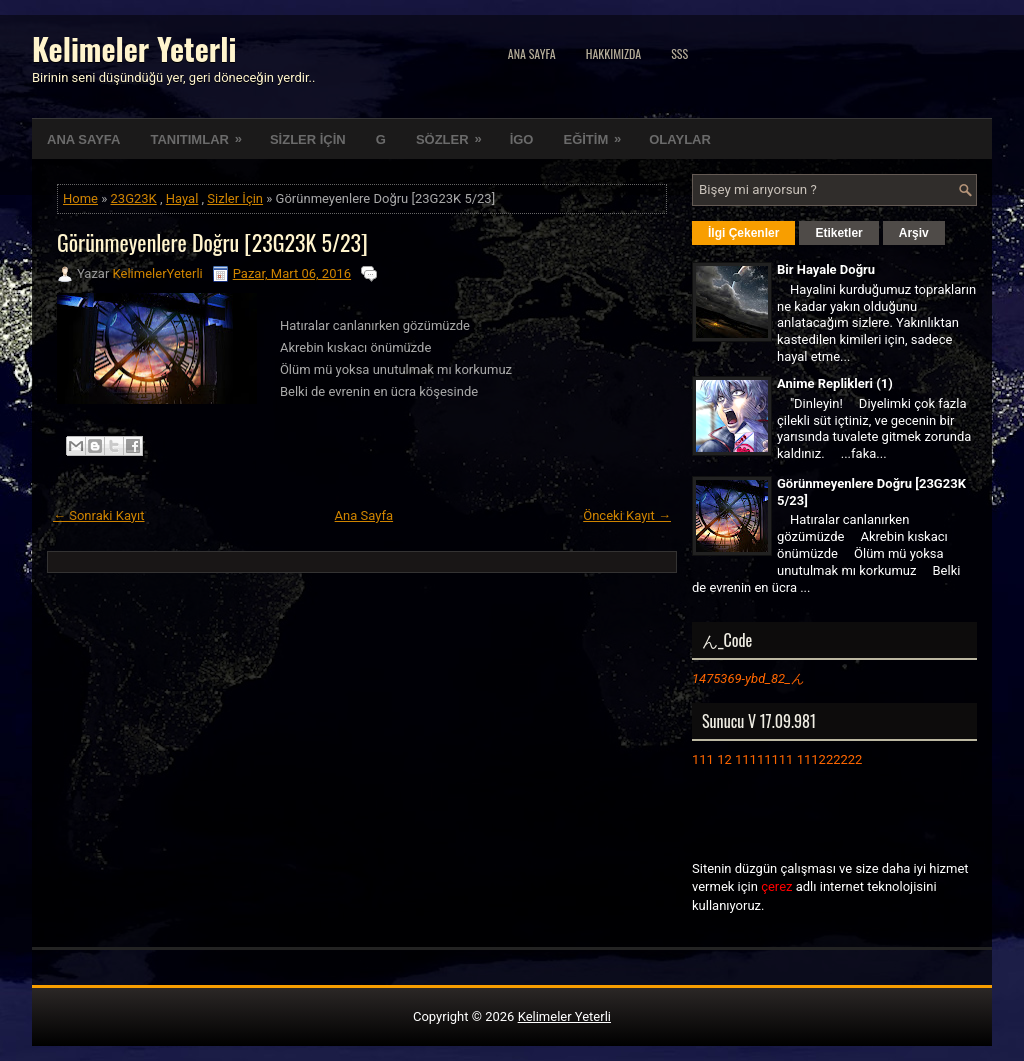 The height and width of the screenshot is (1061, 1024). What do you see at coordinates (80, 198) in the screenshot?
I see `Home` at bounding box center [80, 198].